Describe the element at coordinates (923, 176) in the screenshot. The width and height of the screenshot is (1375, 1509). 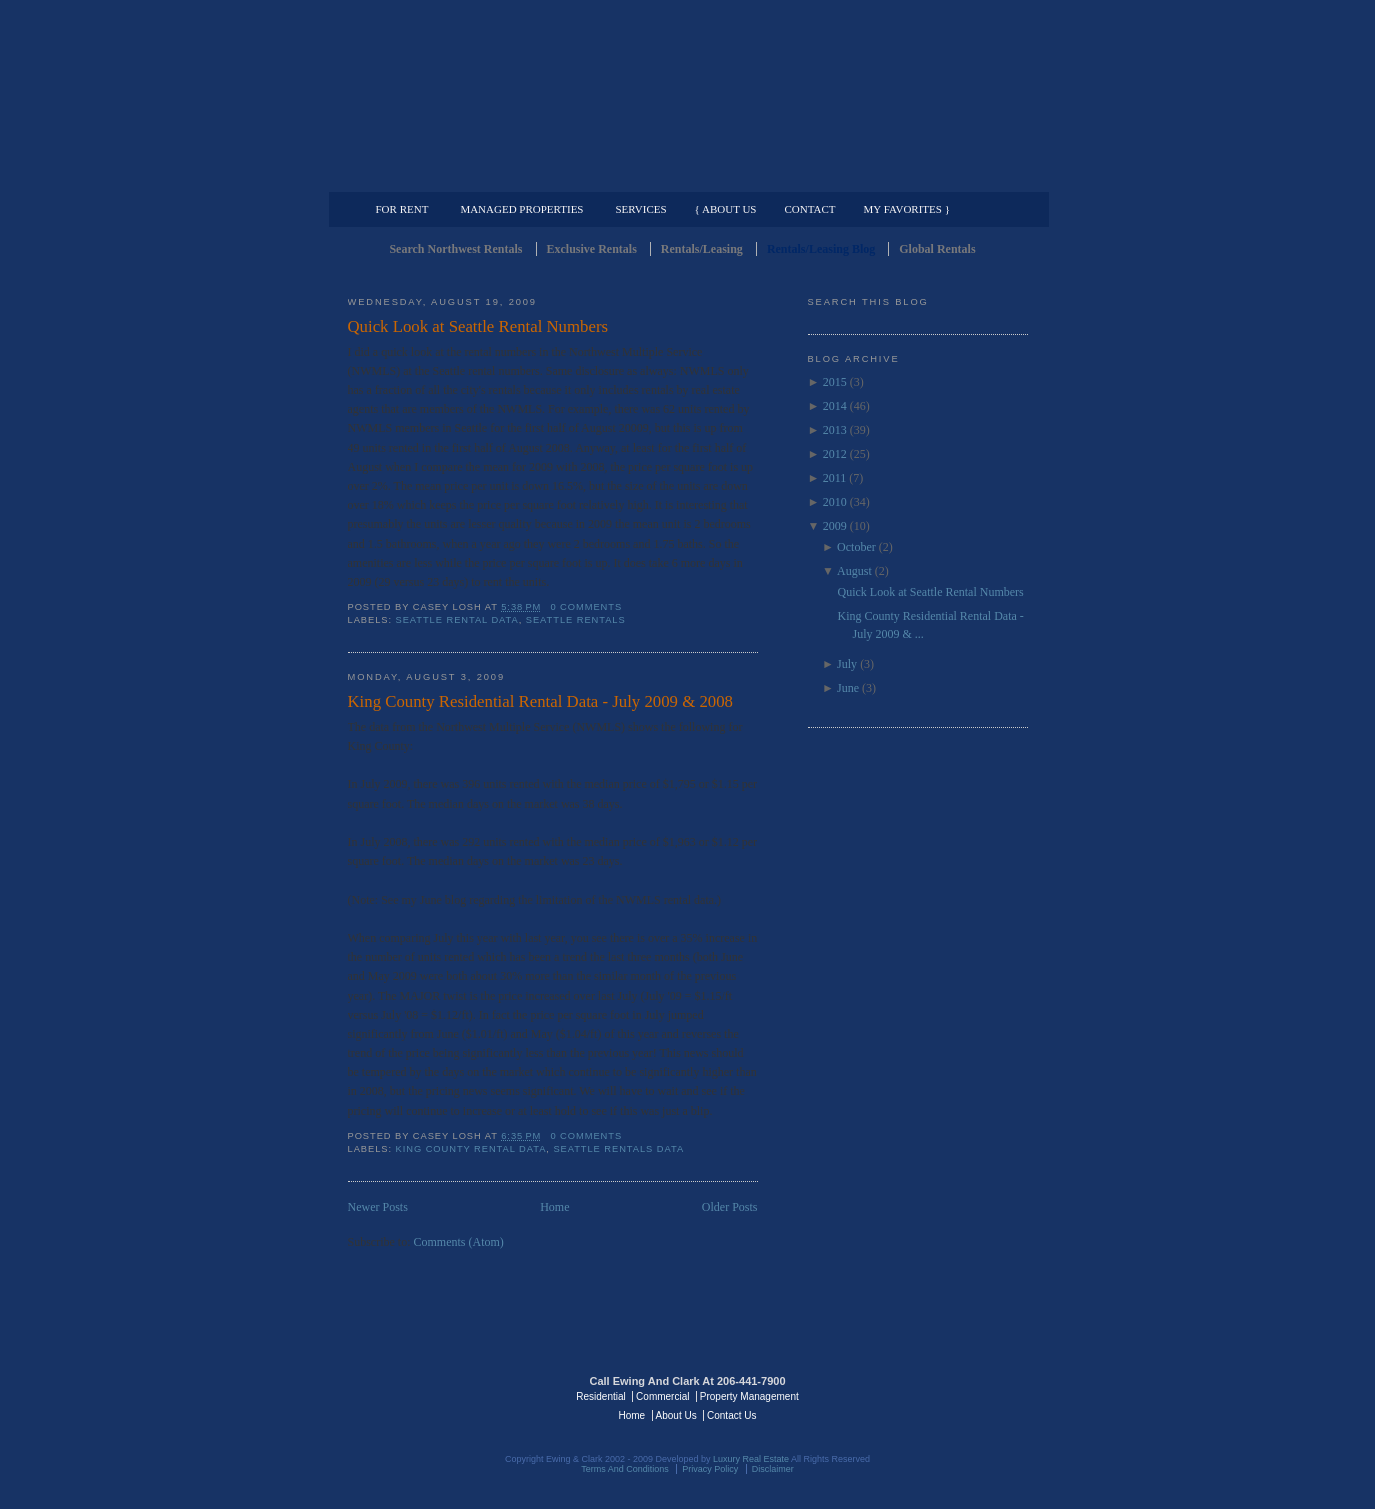
I see `Property Management` at that location.